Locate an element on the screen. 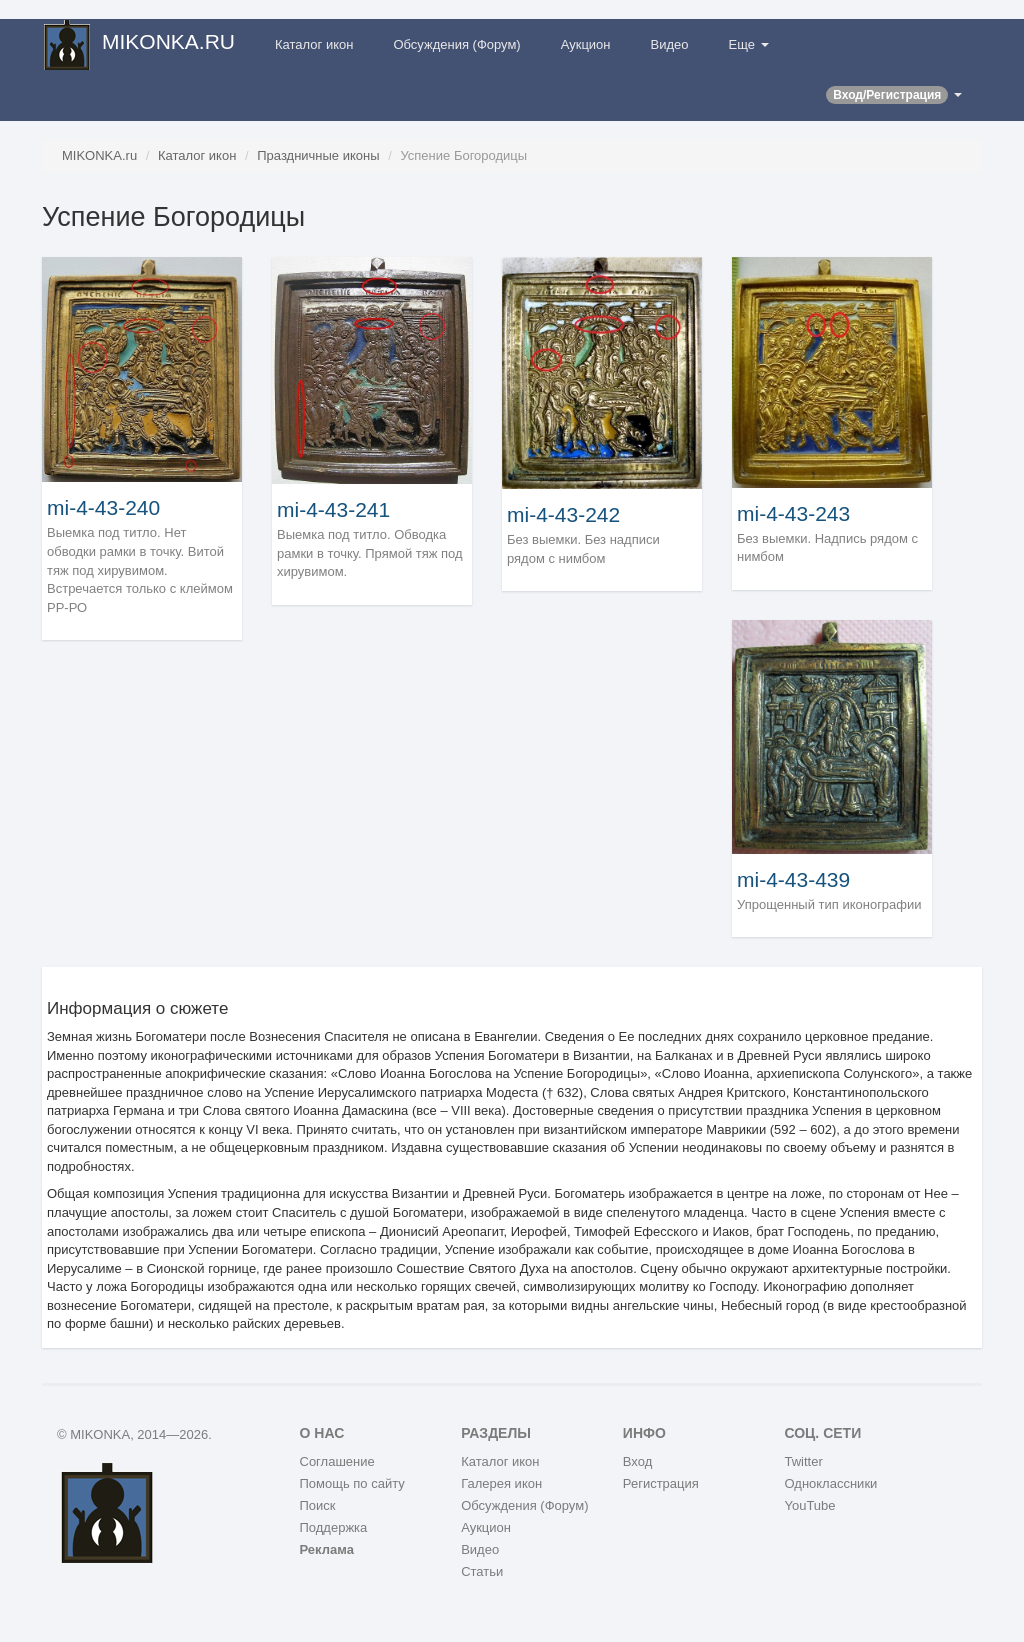  mi-4-43-241 is located at coordinates (333, 509).